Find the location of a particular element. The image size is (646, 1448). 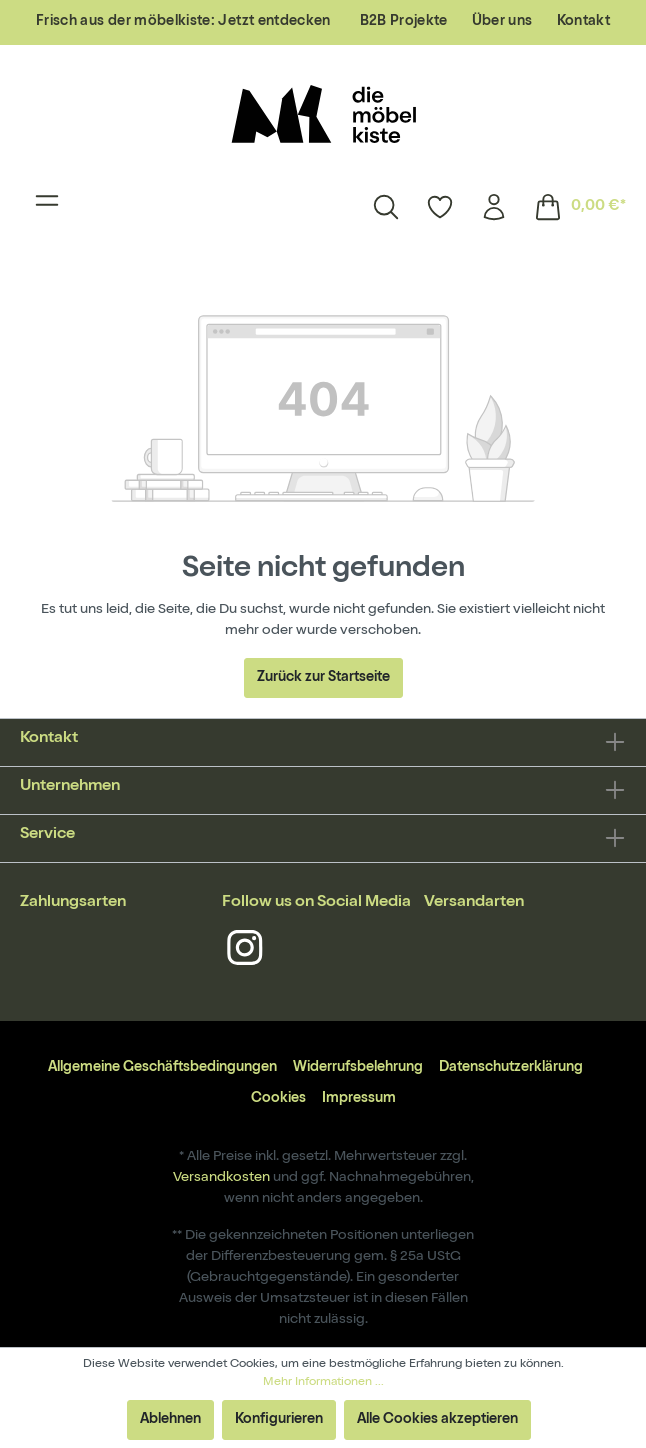

Datenschutzerklärung is located at coordinates (511, 1068).